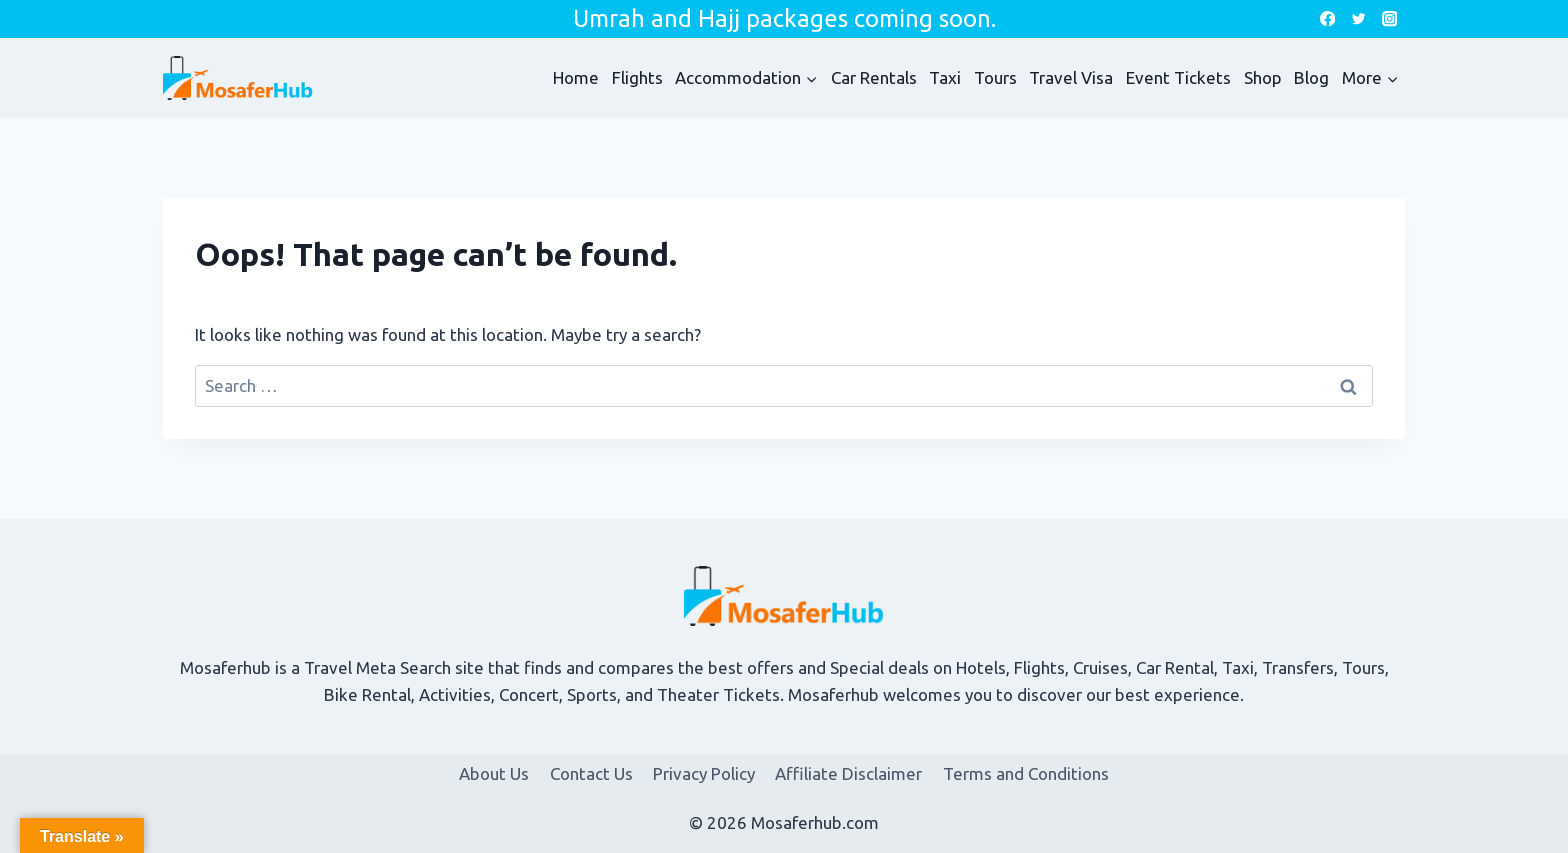 The height and width of the screenshot is (853, 1568). Describe the element at coordinates (1178, 77) in the screenshot. I see `Event Tickets` at that location.